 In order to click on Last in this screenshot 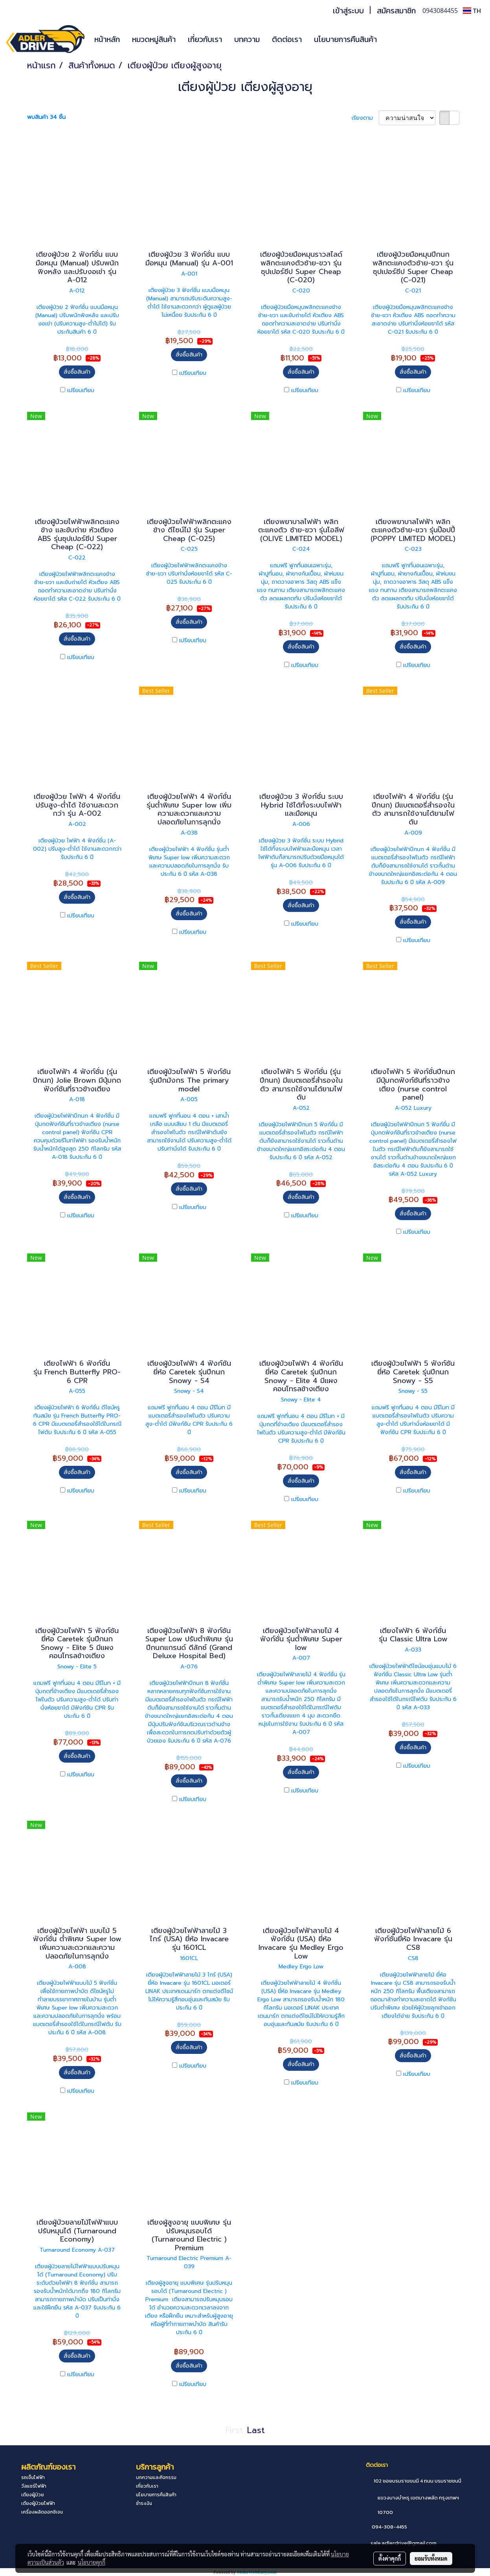, I will do `click(256, 2430)`.